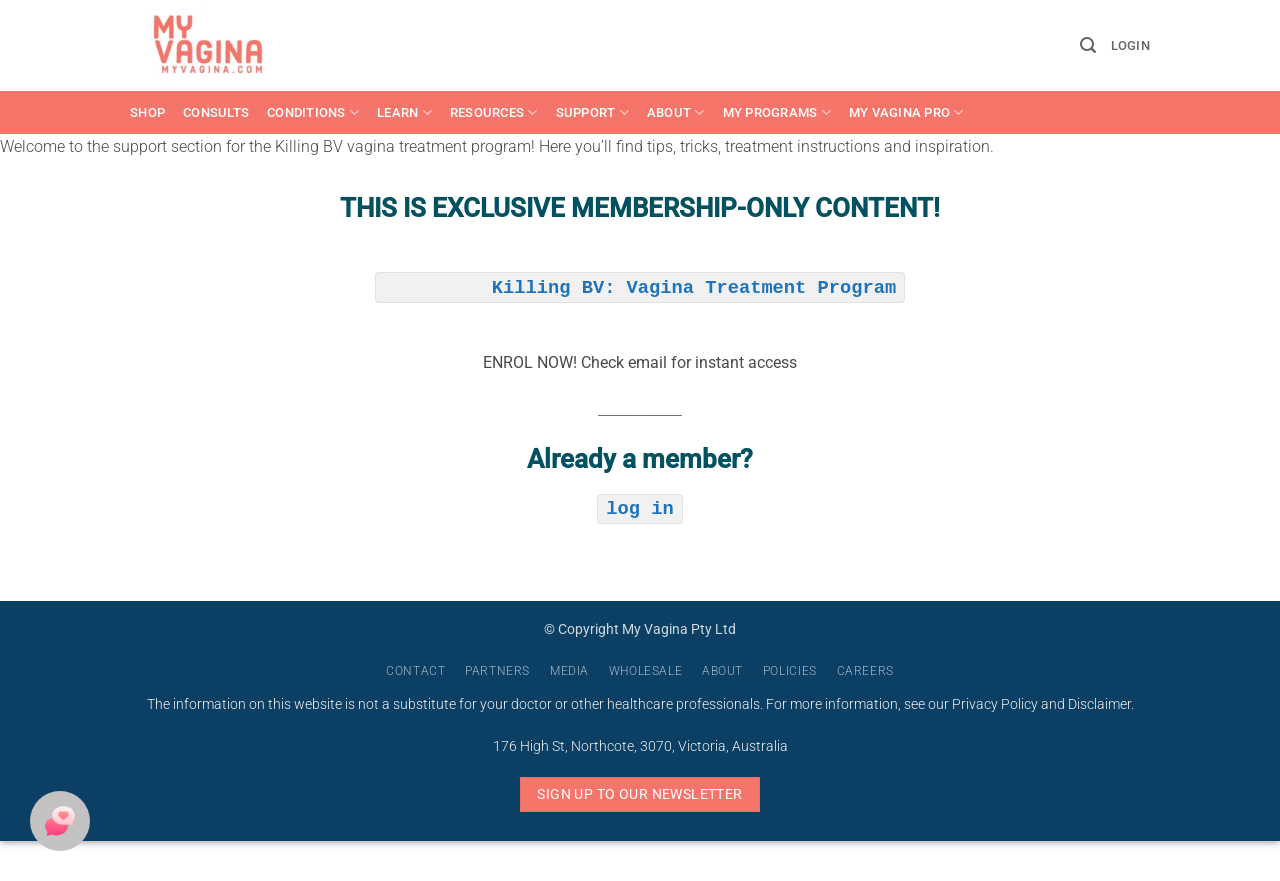 The image size is (1280, 881). Describe the element at coordinates (404, 112) in the screenshot. I see `Learn` at that location.